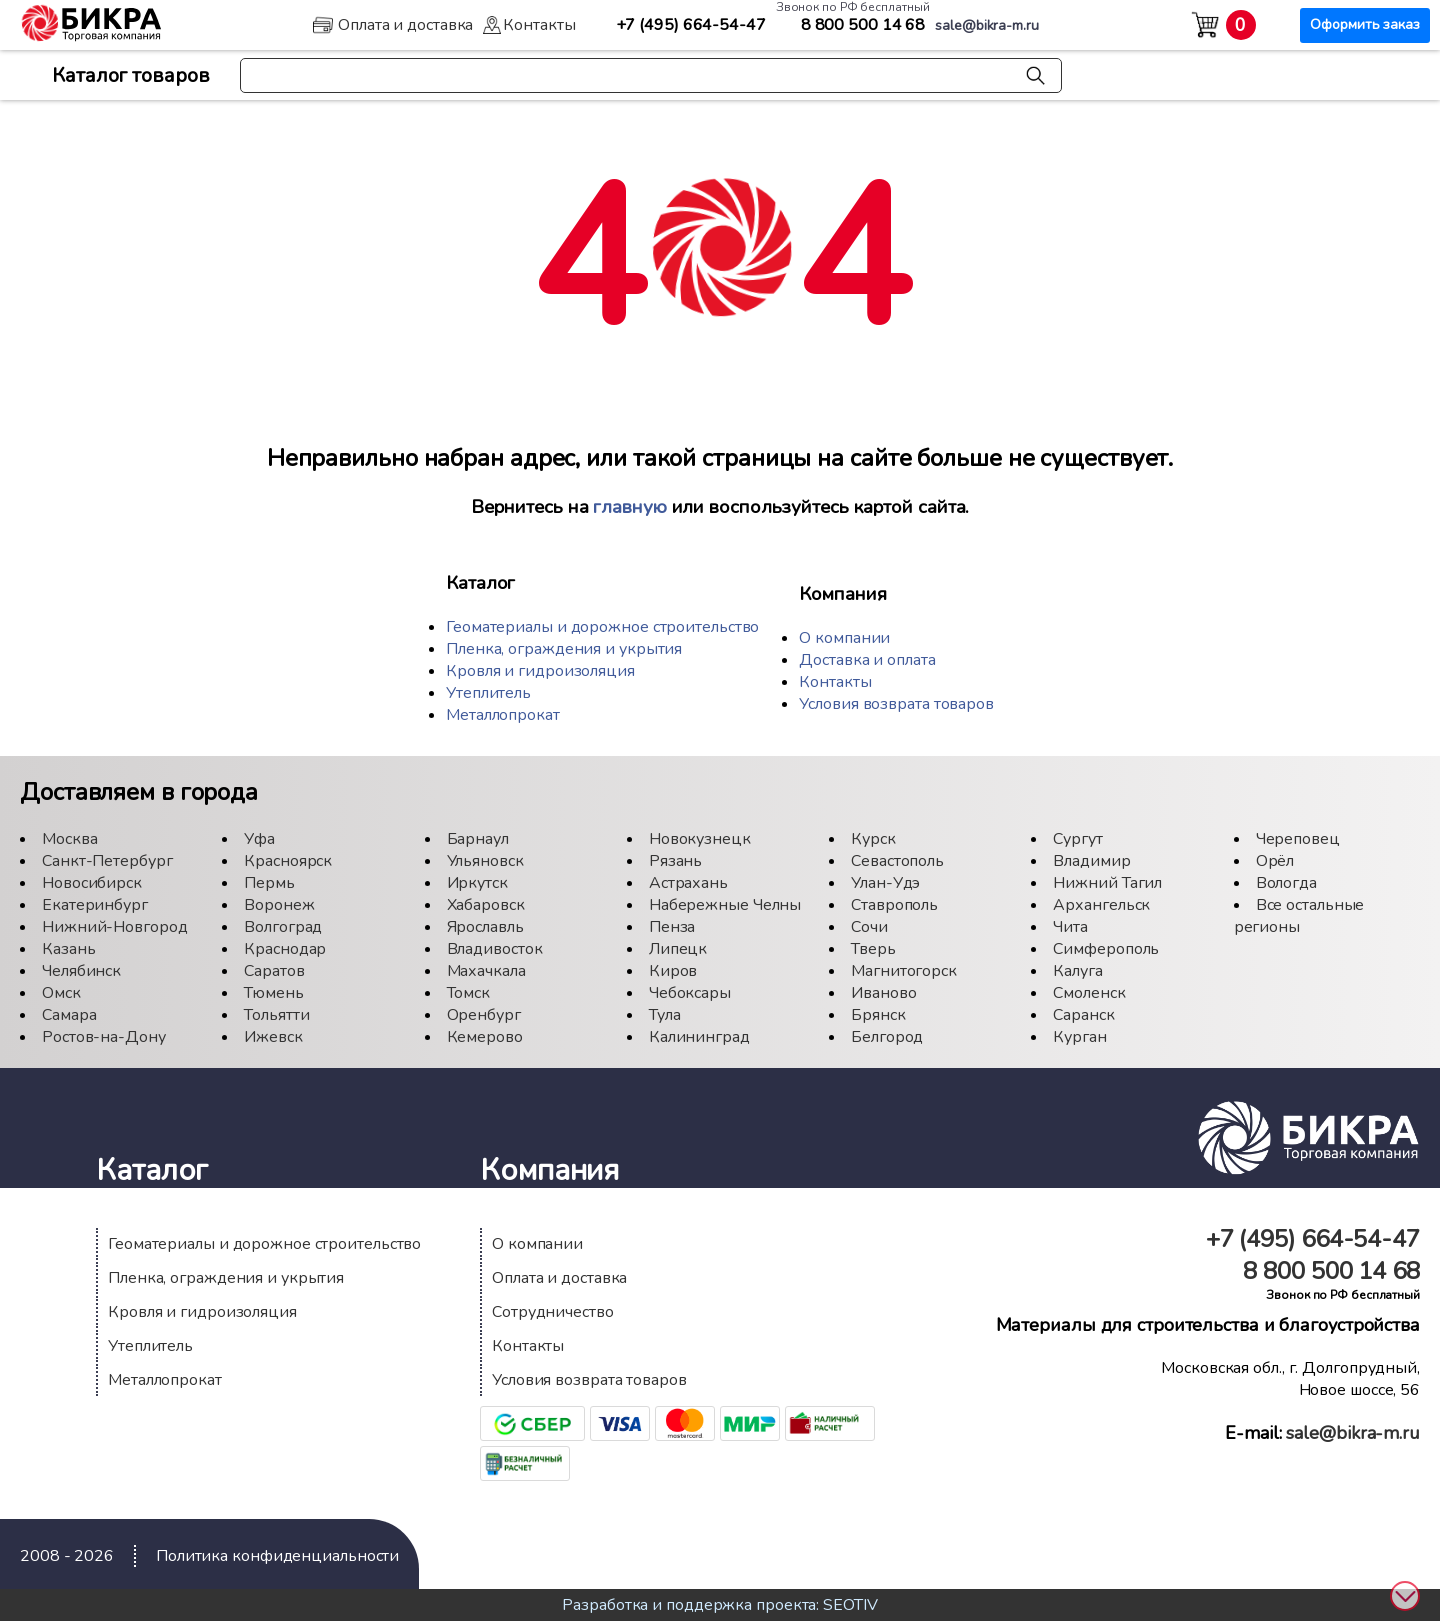 The height and width of the screenshot is (1621, 1440). I want to click on Сотрудничество, so click(553, 1312).